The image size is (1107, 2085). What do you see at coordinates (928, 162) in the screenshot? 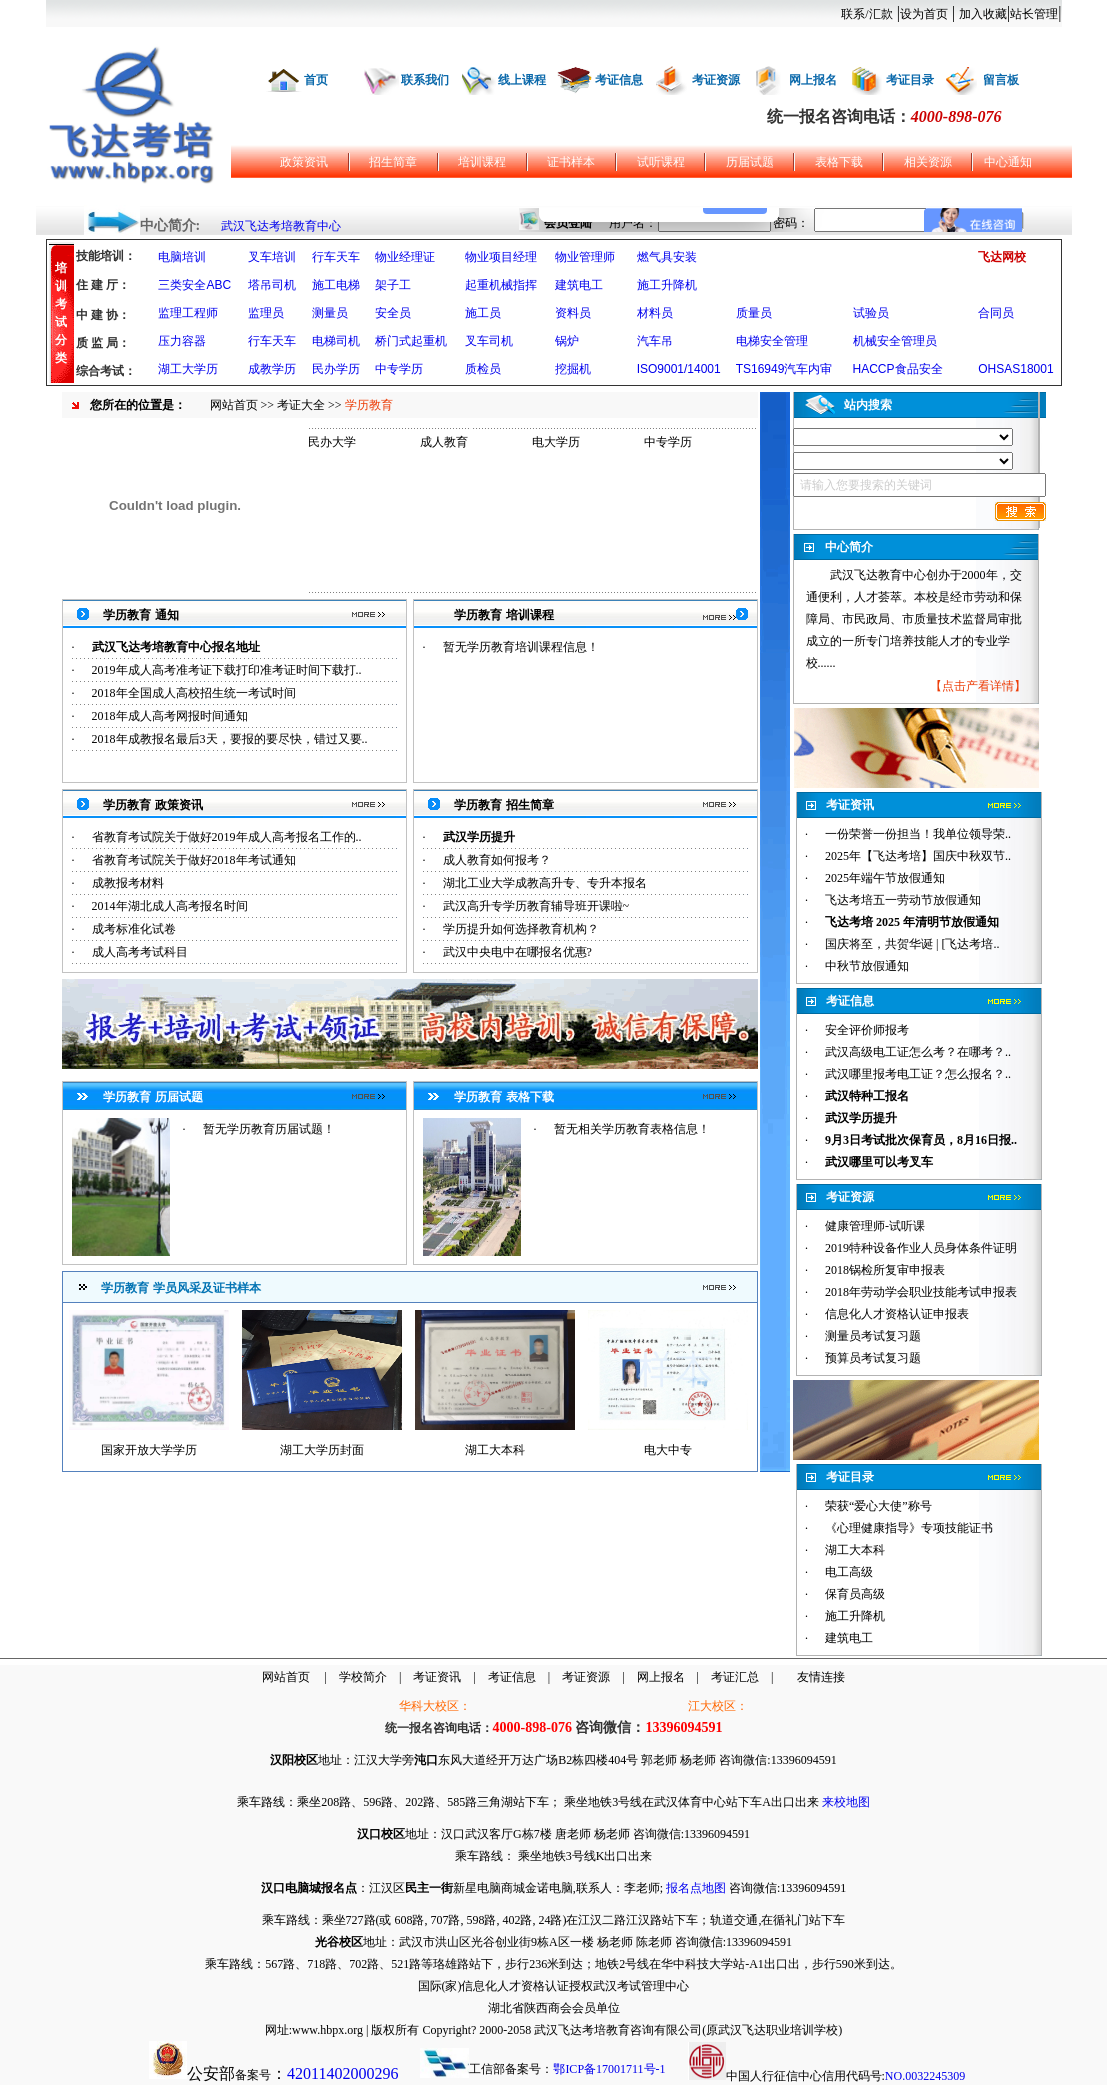
I see `相关资源` at bounding box center [928, 162].